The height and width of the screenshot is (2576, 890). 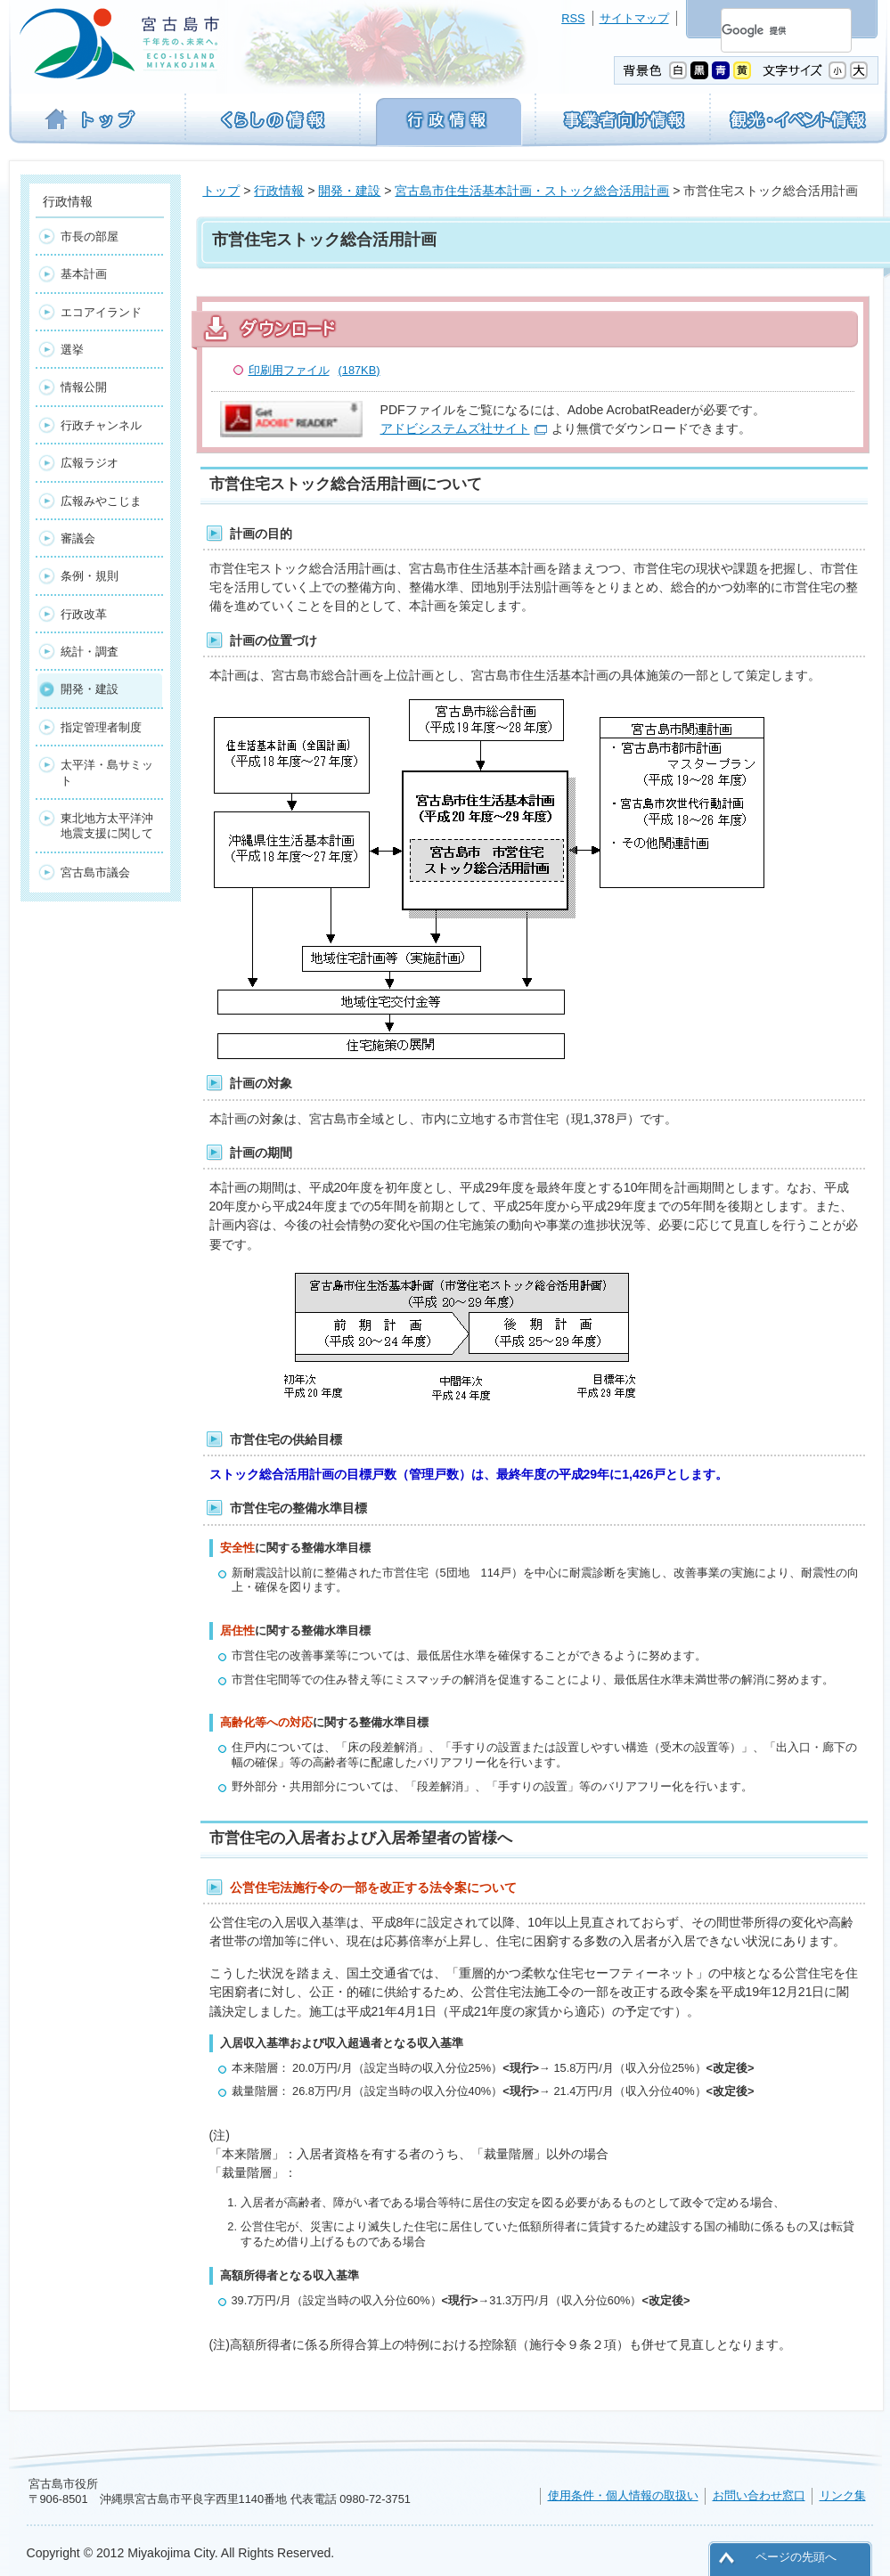 I want to click on ページの先頭へ, so click(x=796, y=2557).